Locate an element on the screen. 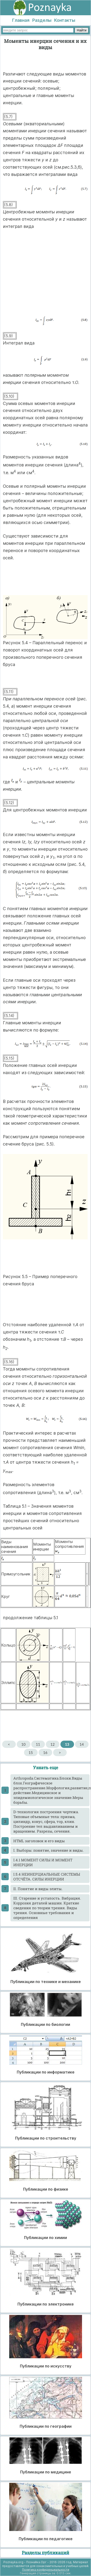  HTML заголовок и его виды is located at coordinates (39, 1840).